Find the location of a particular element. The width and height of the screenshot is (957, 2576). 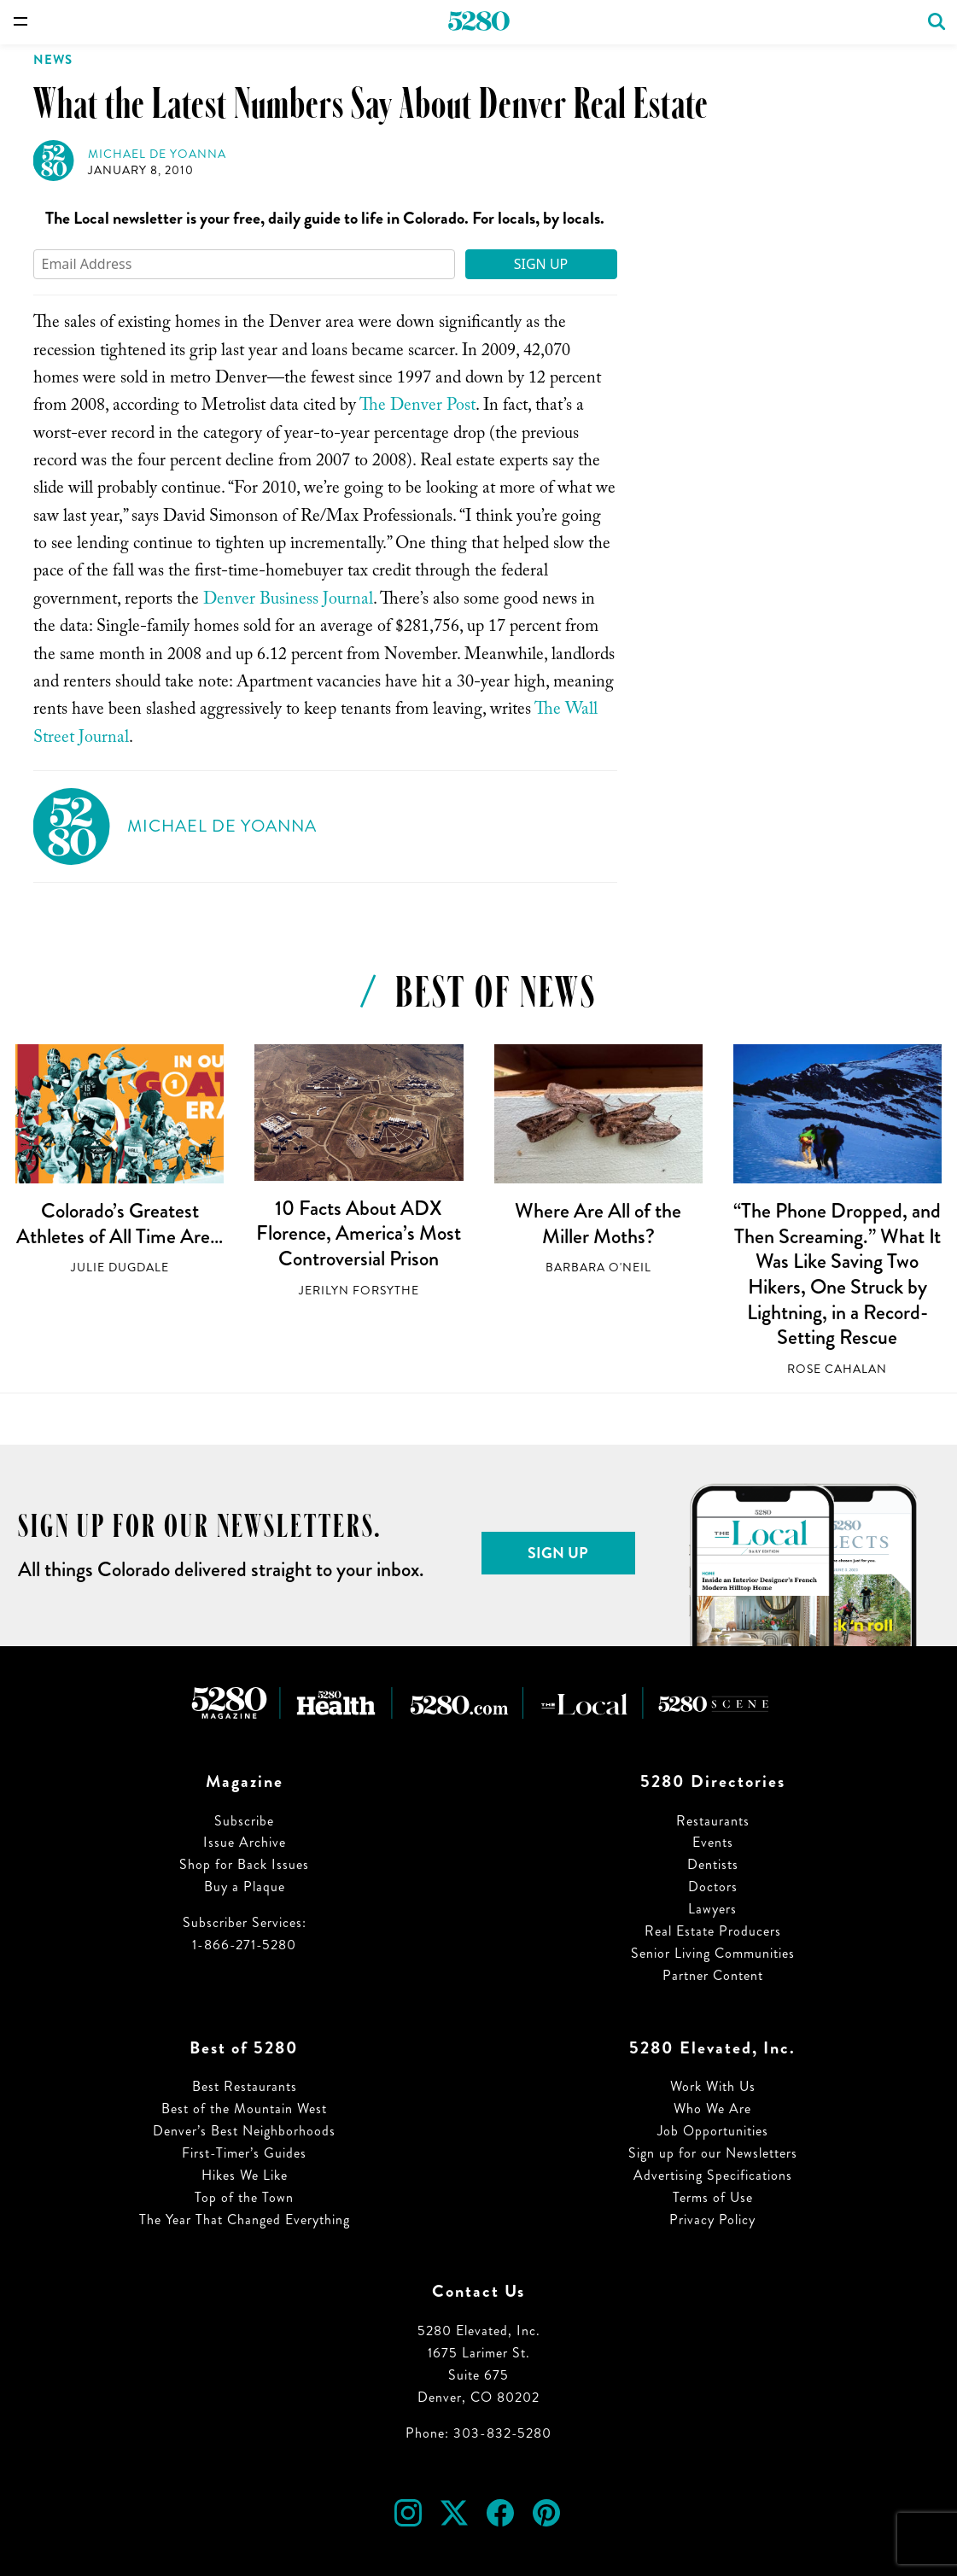

Michael de Yoanna is located at coordinates (157, 154).